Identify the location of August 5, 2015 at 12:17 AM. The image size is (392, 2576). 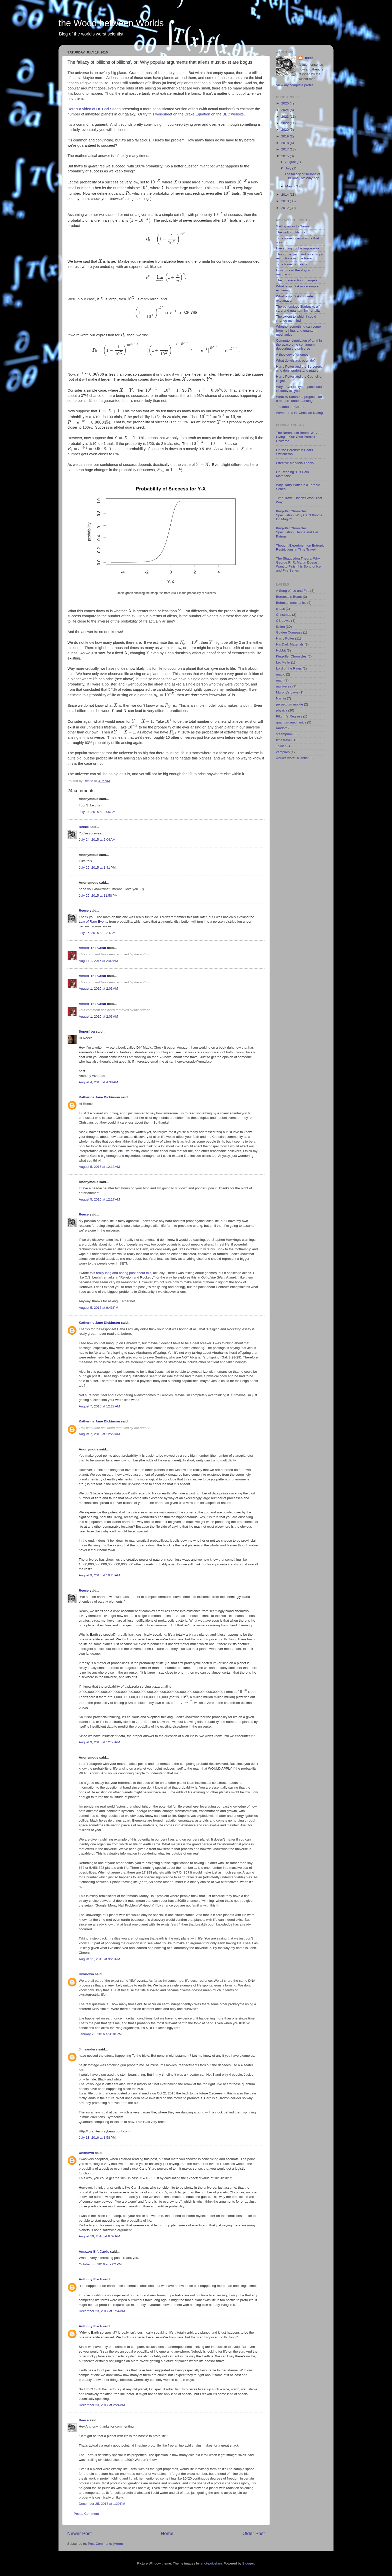
(99, 1199).